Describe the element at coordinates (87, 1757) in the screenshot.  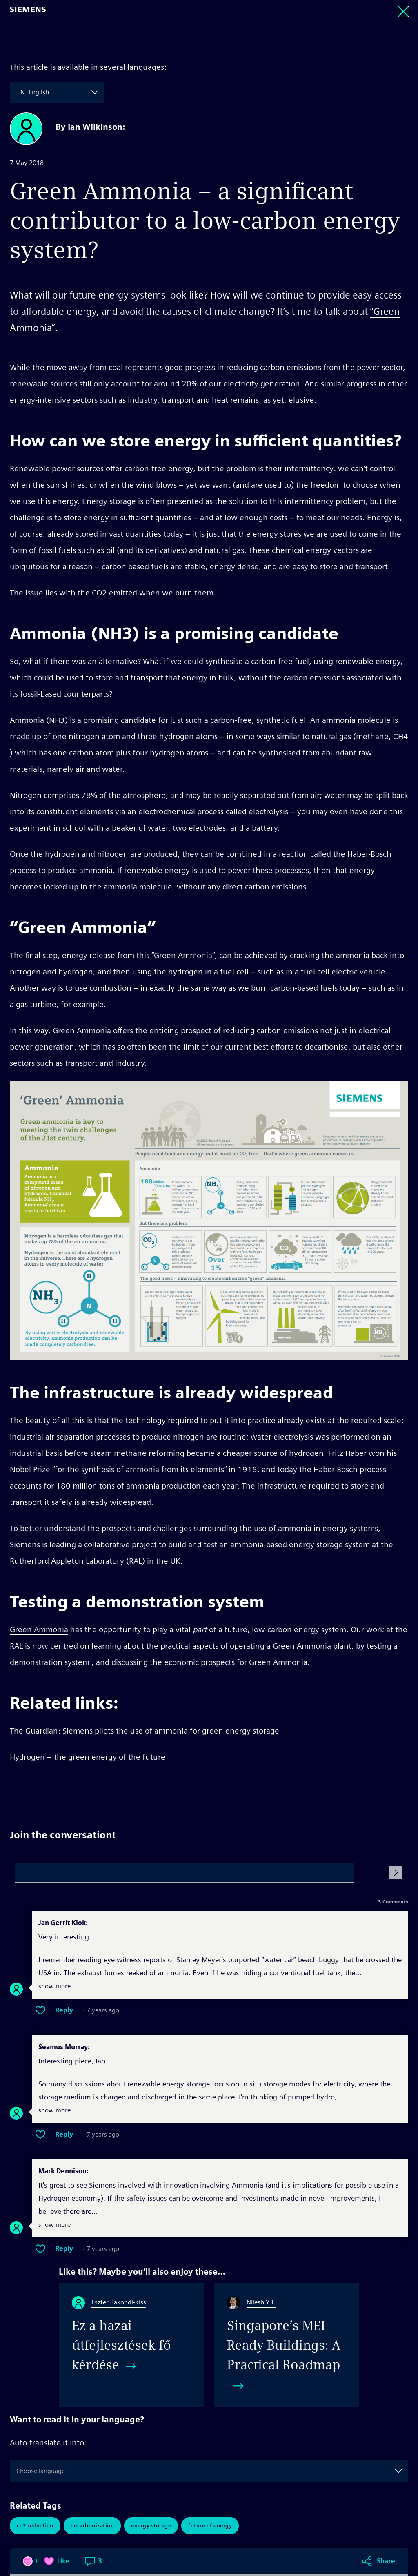
I see `Hydrogen – the green energy of the future` at that location.